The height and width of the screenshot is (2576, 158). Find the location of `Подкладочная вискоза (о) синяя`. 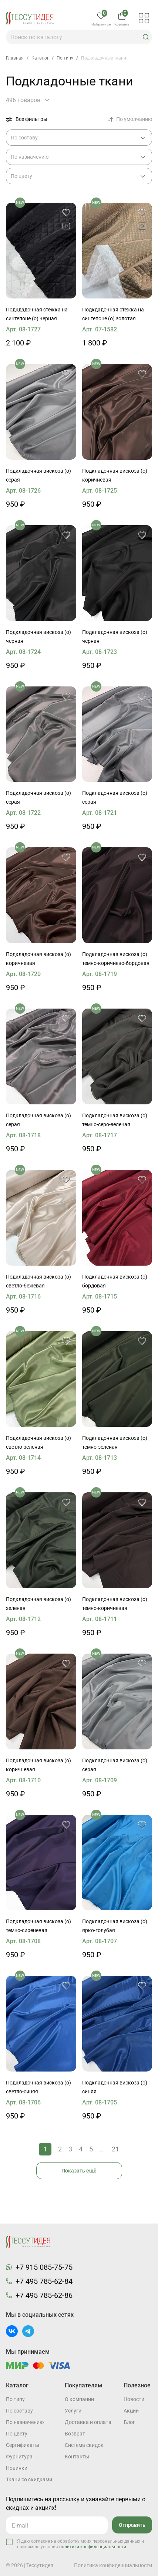

Подкладочная вискоза (о) синяя is located at coordinates (114, 2087).